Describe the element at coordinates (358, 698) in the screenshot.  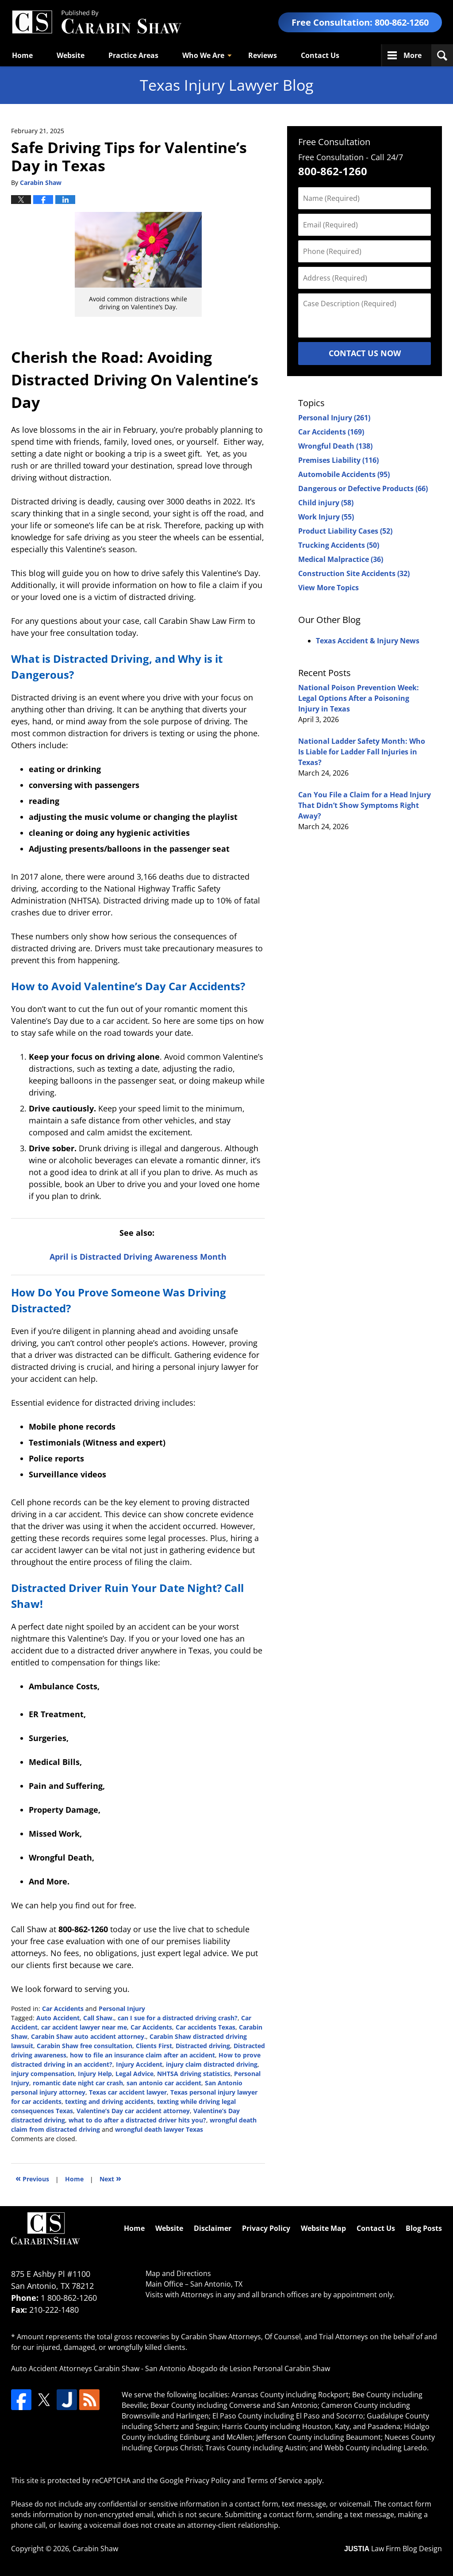
I see `National Poison Prevention Week: Legal Options After a Poisoning Injury in Texas` at that location.